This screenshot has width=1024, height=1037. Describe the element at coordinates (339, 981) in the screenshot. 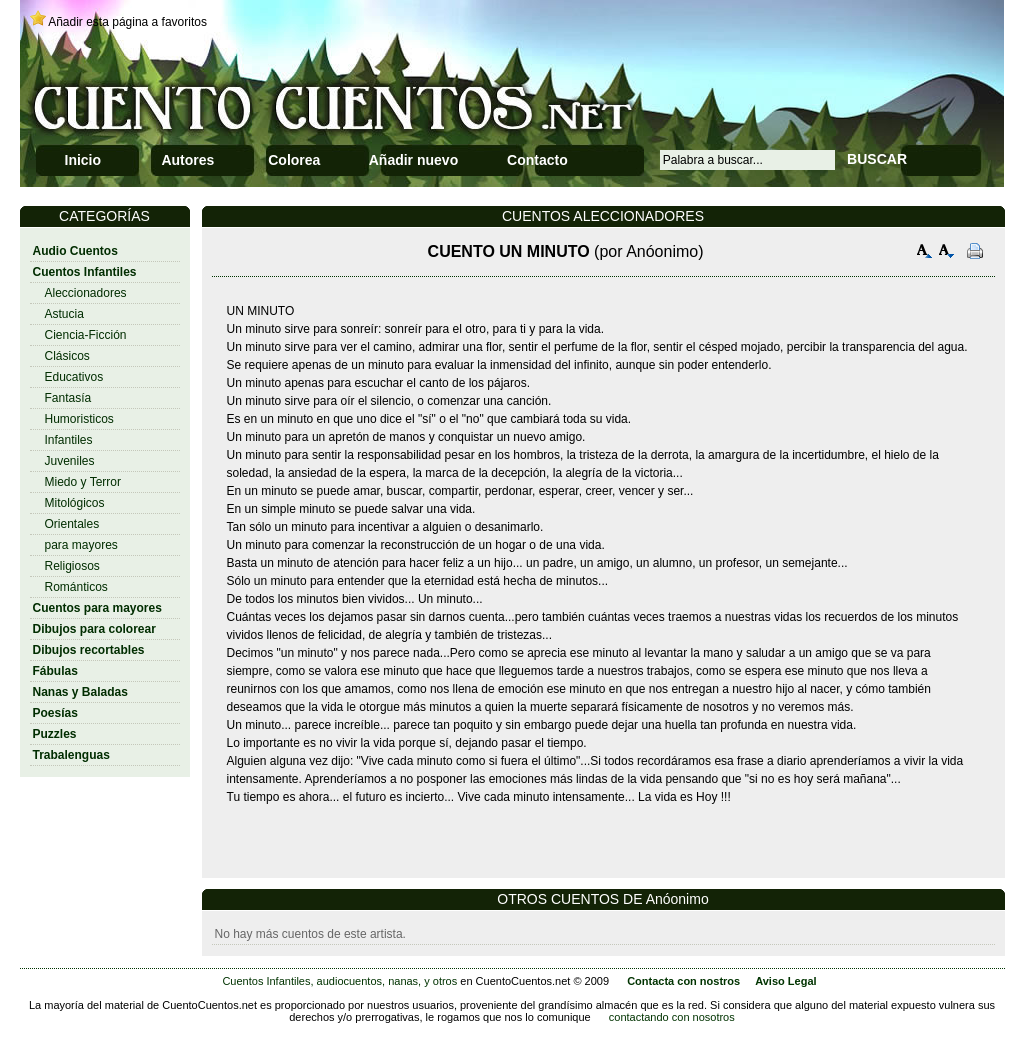

I see `Cuentos Infantiles, audiocuentos, nanas, y otros` at that location.